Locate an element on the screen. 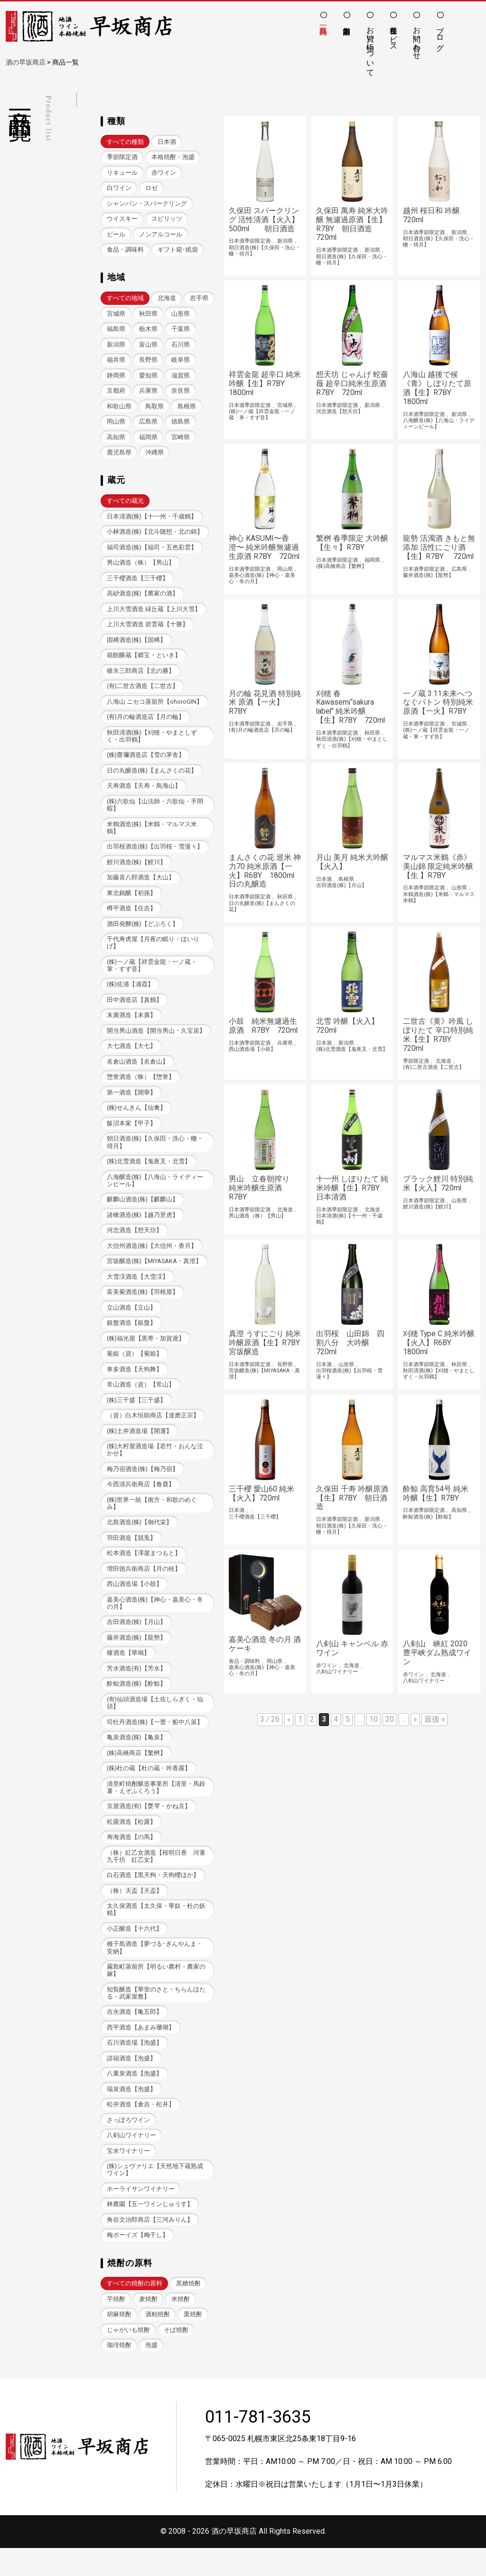  種子島酒造【夢づる･ぎんやんま・安納】 is located at coordinates (155, 1970).